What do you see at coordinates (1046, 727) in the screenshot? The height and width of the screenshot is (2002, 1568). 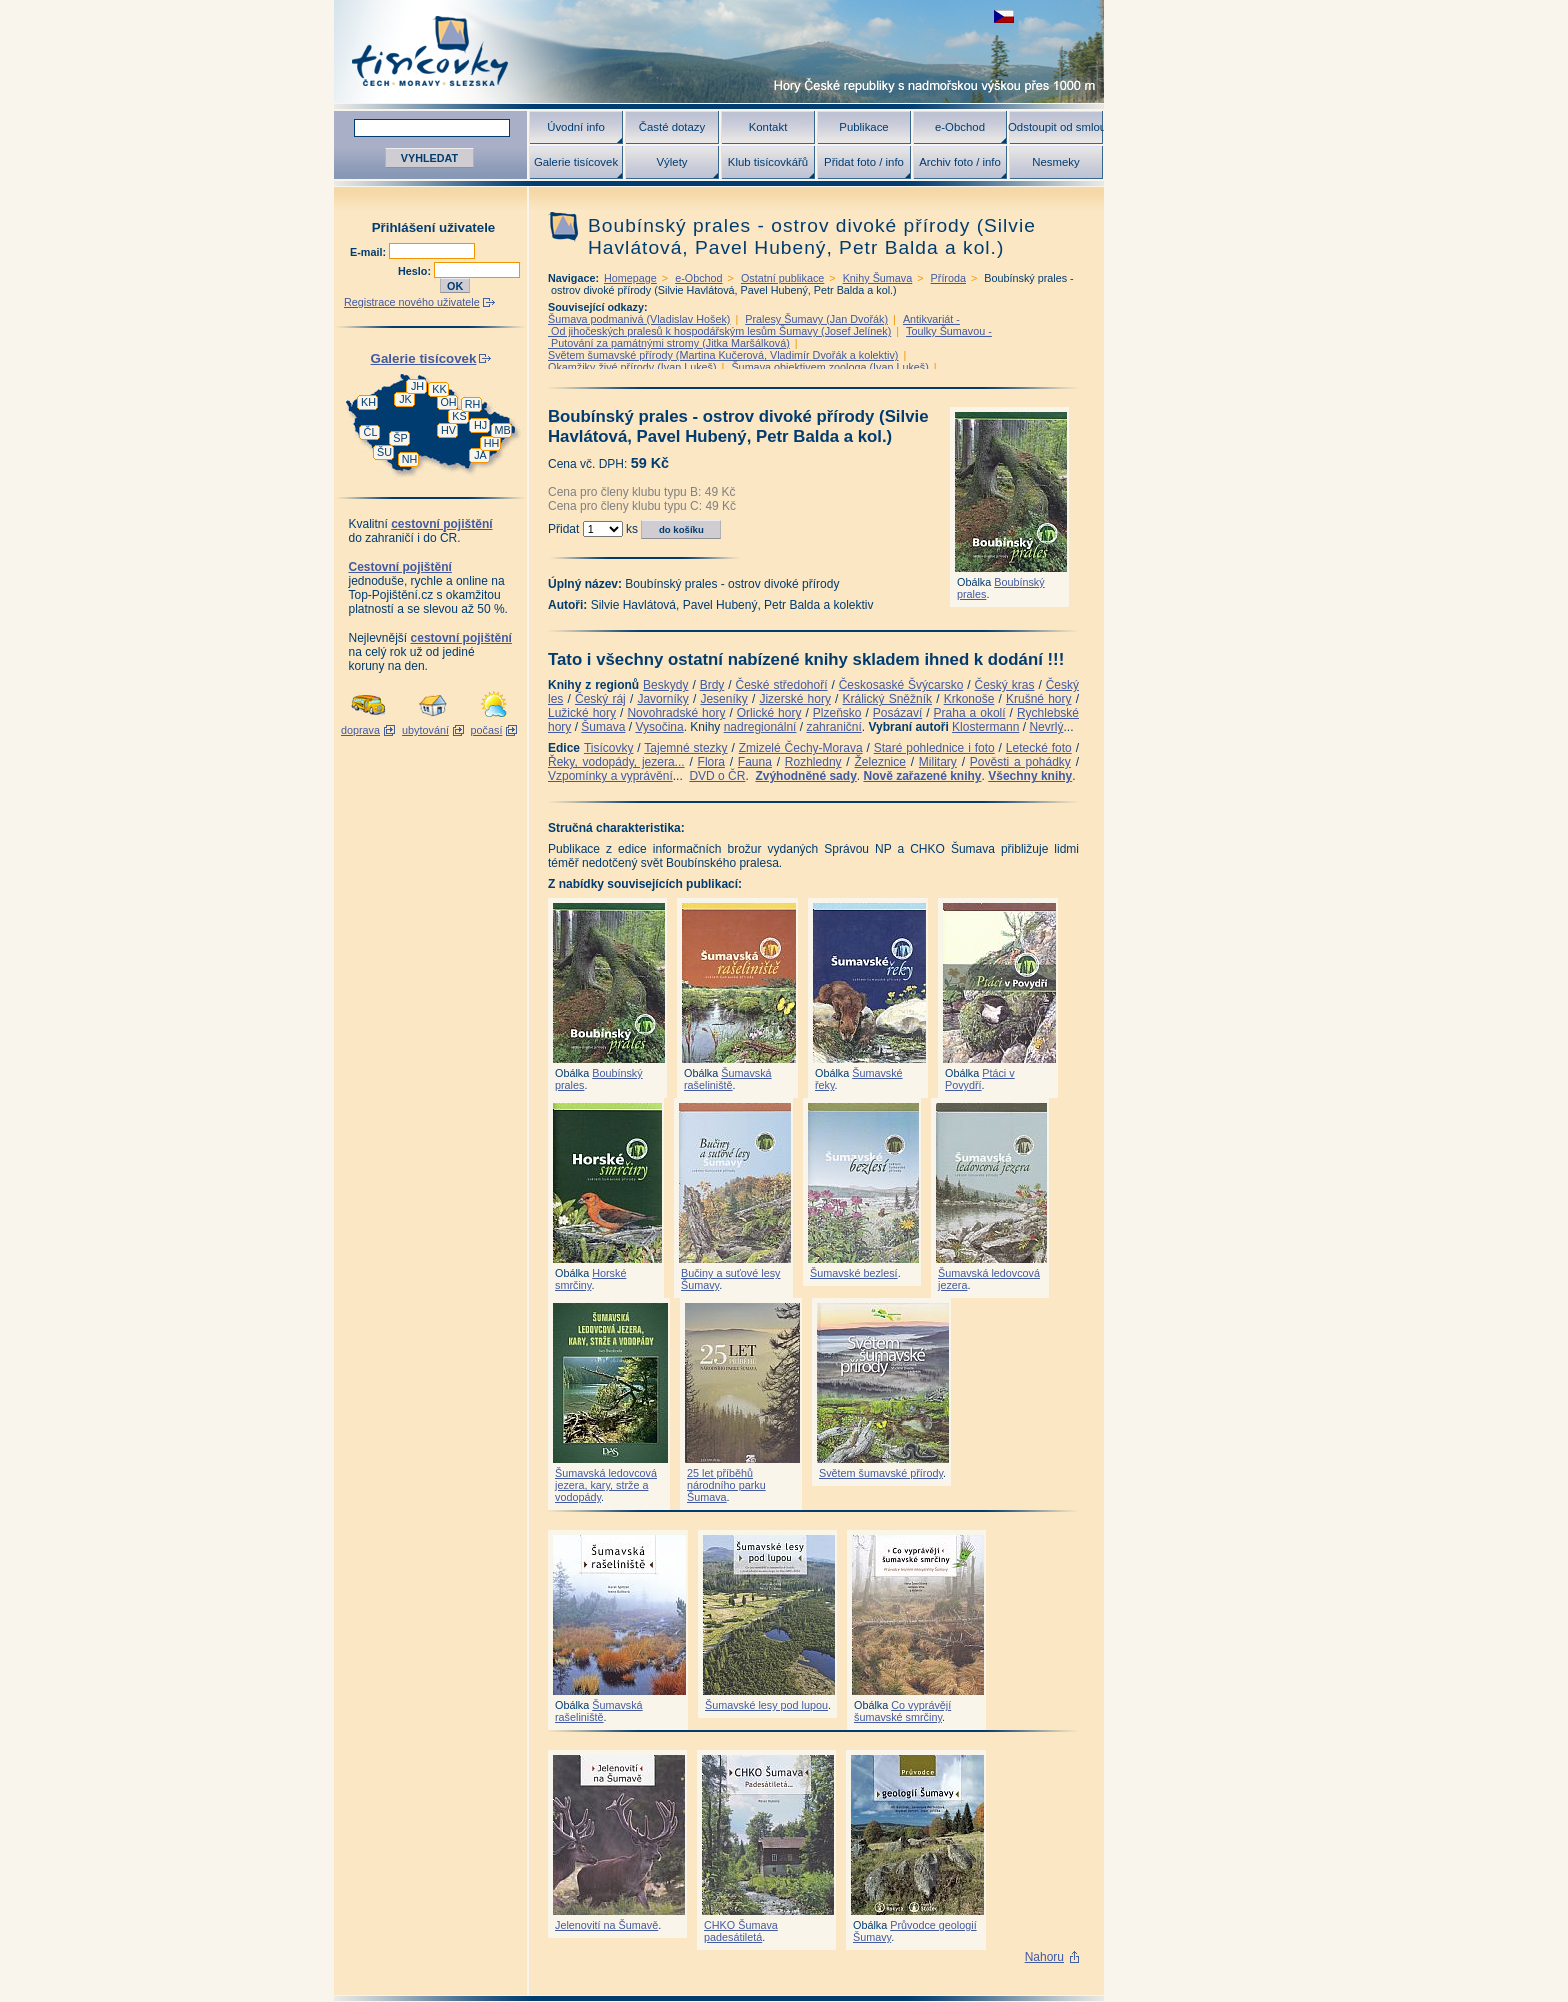 I see `Nevrlý` at bounding box center [1046, 727].